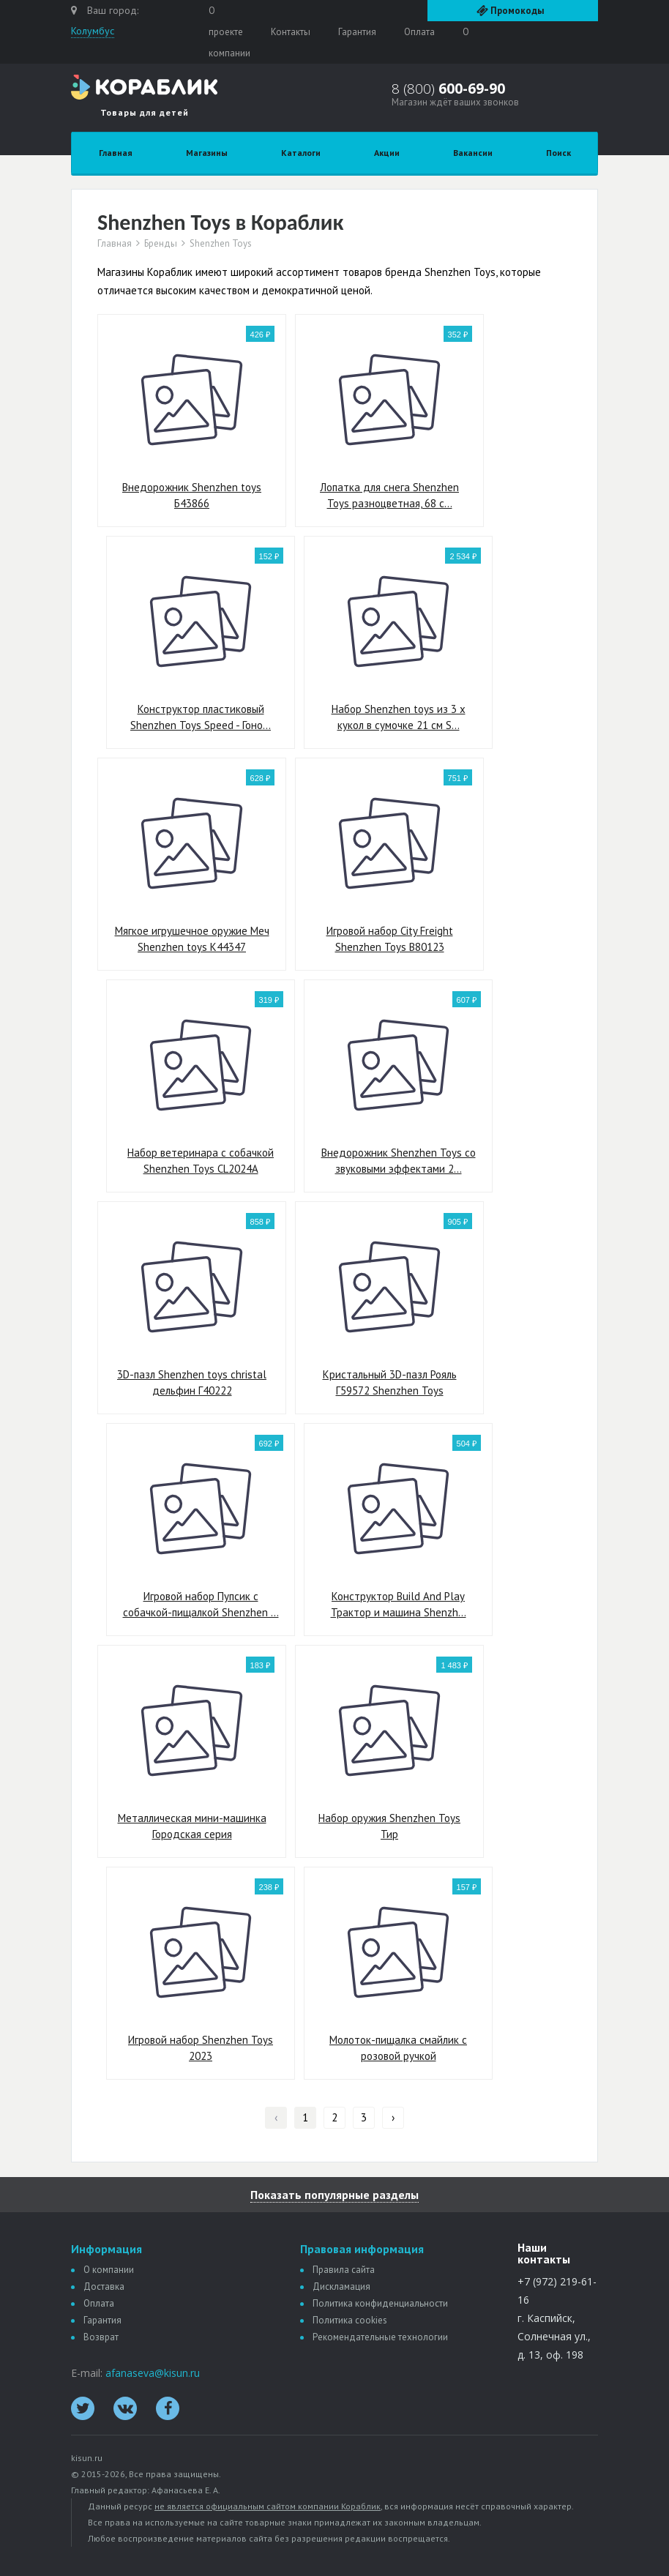 Image resolution: width=669 pixels, height=2576 pixels. I want to click on Контакты, so click(290, 32).